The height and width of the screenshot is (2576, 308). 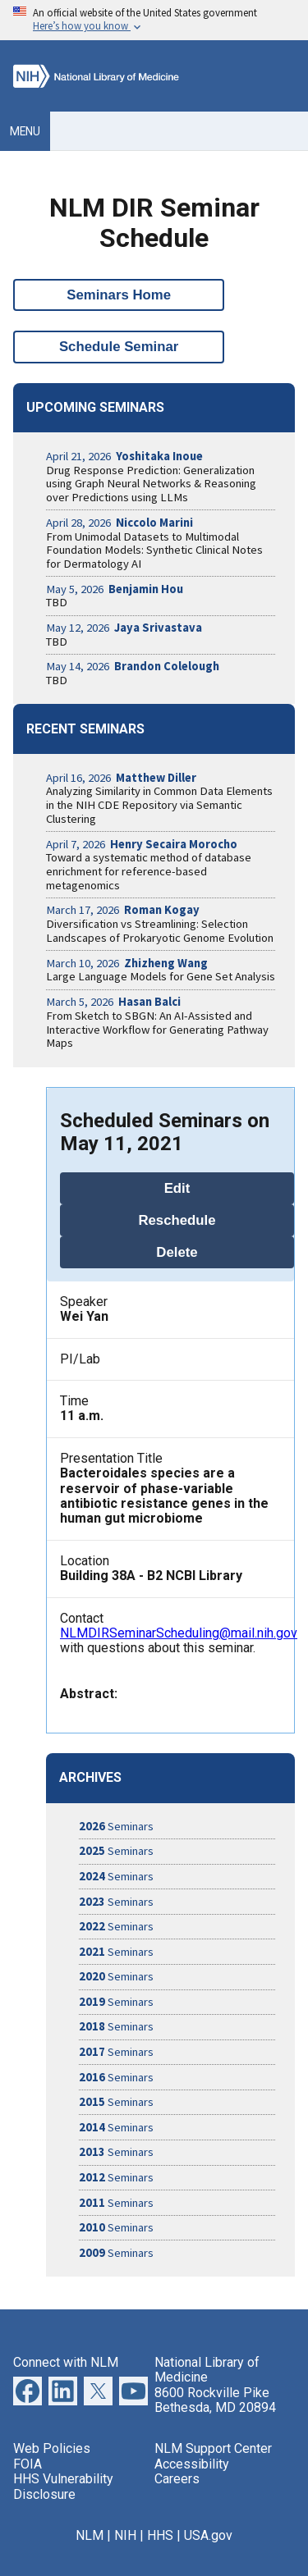 What do you see at coordinates (176, 1252) in the screenshot?
I see `Delete` at bounding box center [176, 1252].